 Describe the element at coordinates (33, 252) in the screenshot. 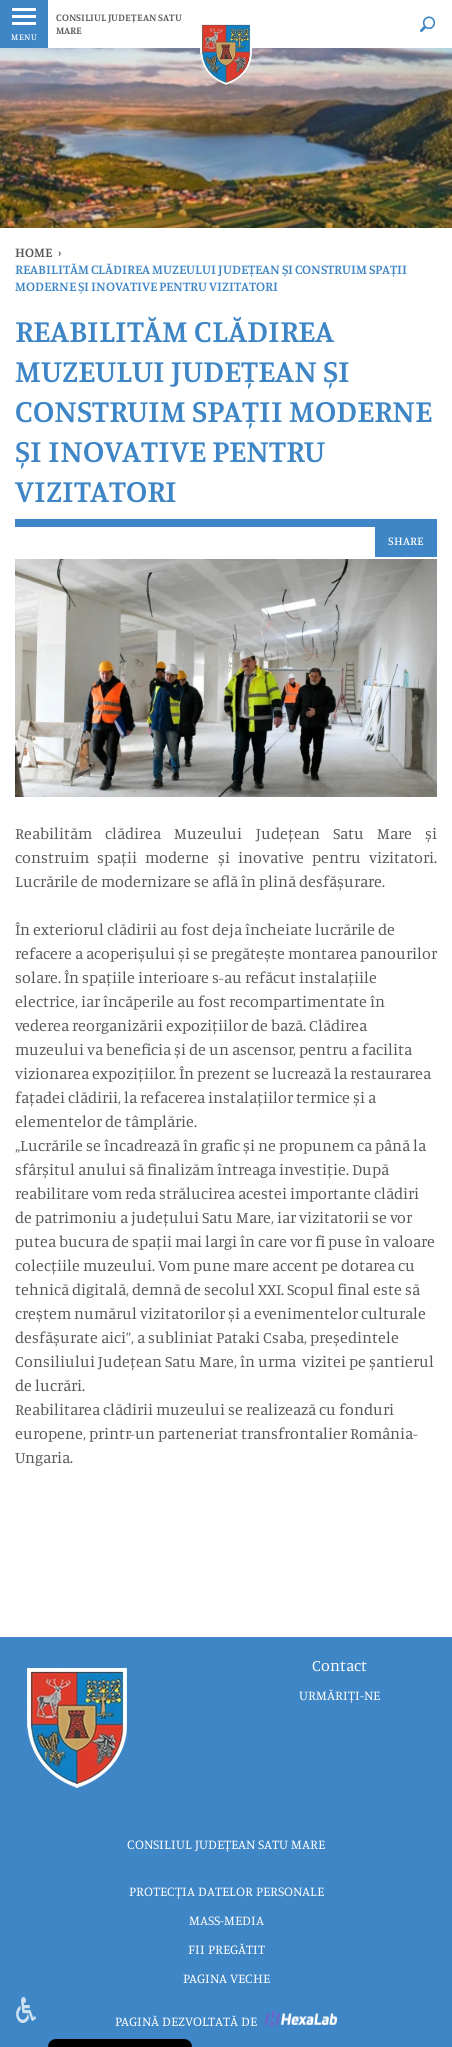

I see `Home` at that location.